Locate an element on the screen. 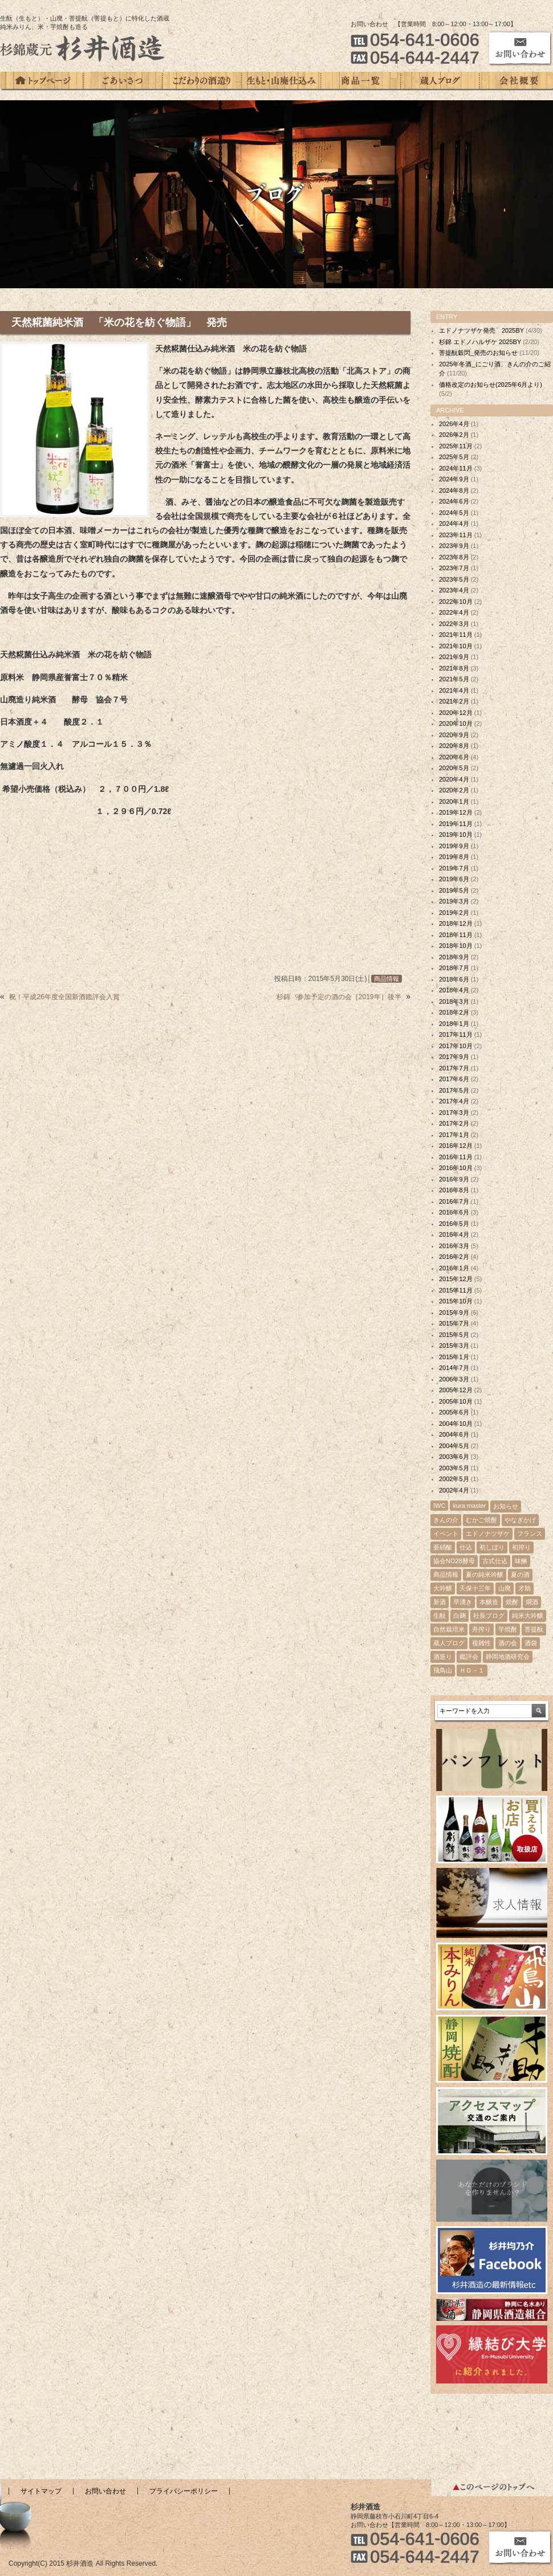 The image size is (553, 2576). 2020年10月 is located at coordinates (456, 723).